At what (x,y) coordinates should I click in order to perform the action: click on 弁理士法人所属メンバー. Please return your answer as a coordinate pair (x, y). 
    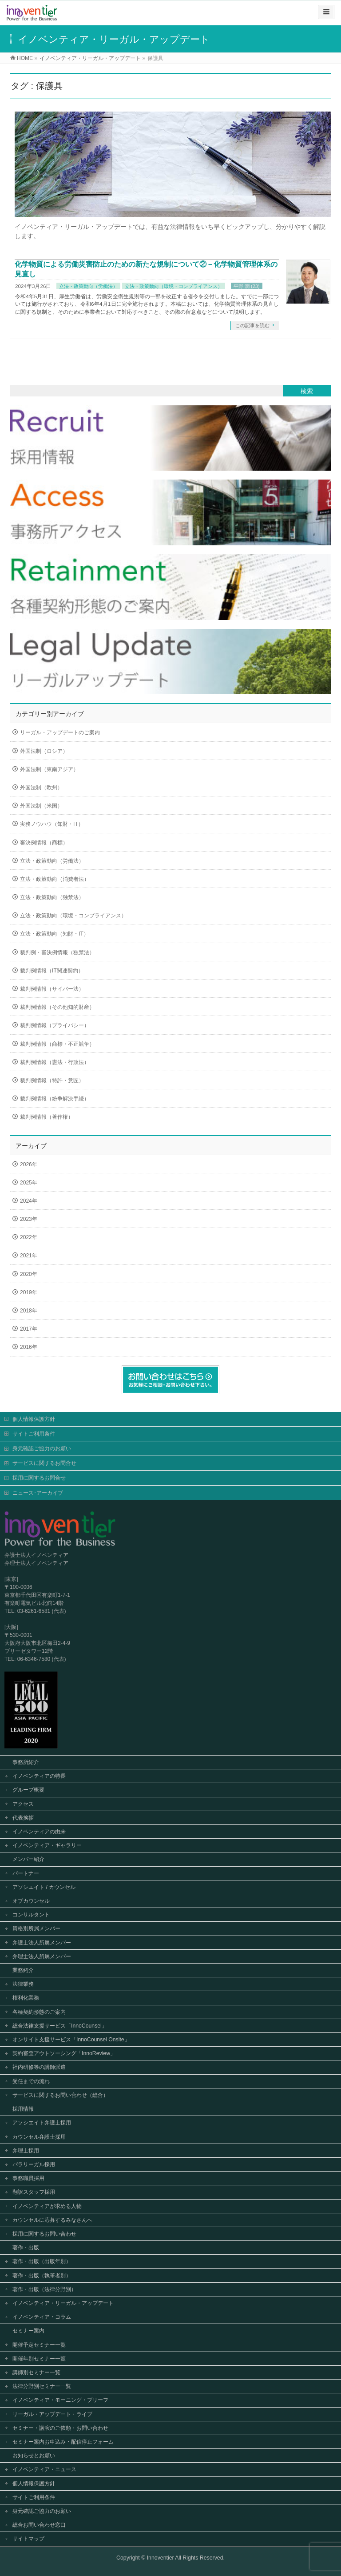
    Looking at the image, I should click on (41, 1956).